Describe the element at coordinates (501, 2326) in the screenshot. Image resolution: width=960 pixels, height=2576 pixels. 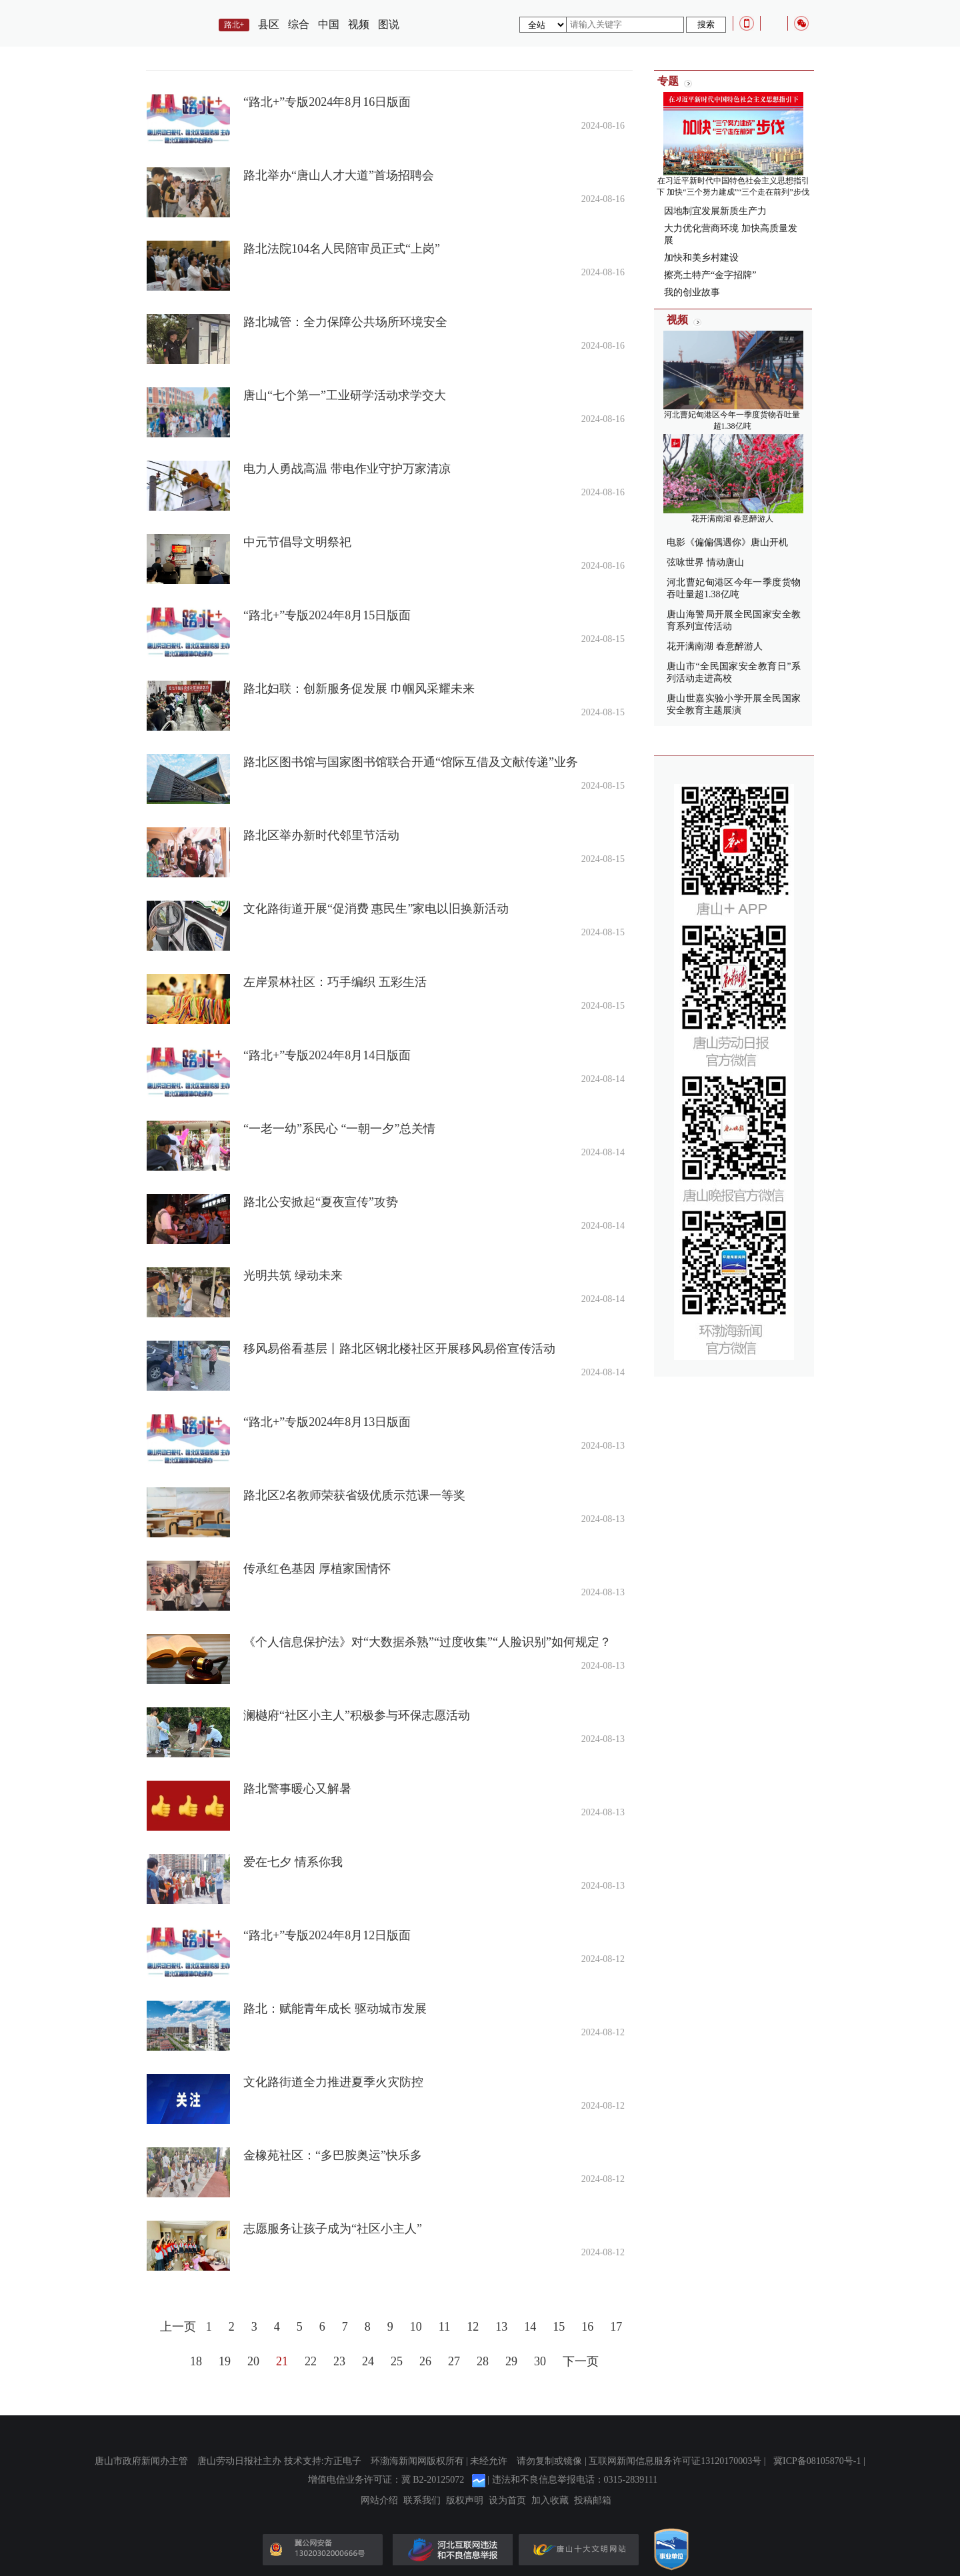
I see `13` at that location.